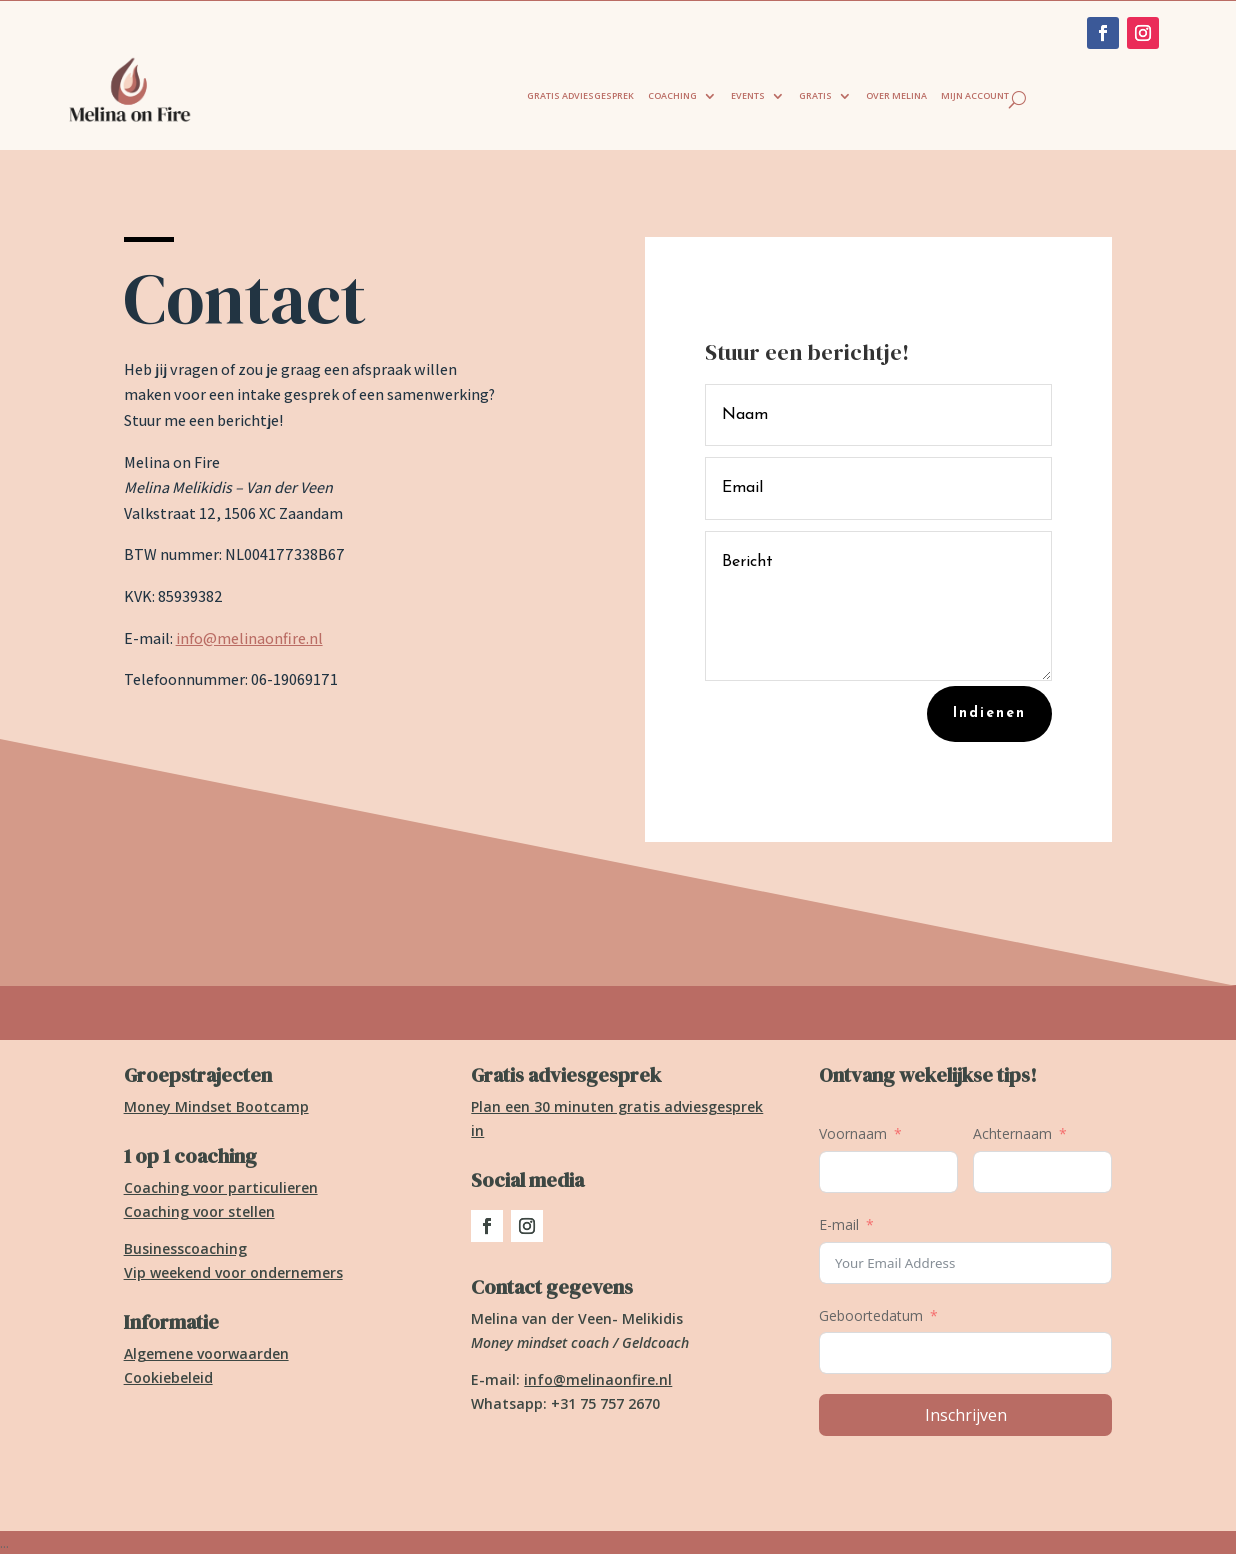 The height and width of the screenshot is (1554, 1236). Describe the element at coordinates (989, 713) in the screenshot. I see `Indienen` at that location.